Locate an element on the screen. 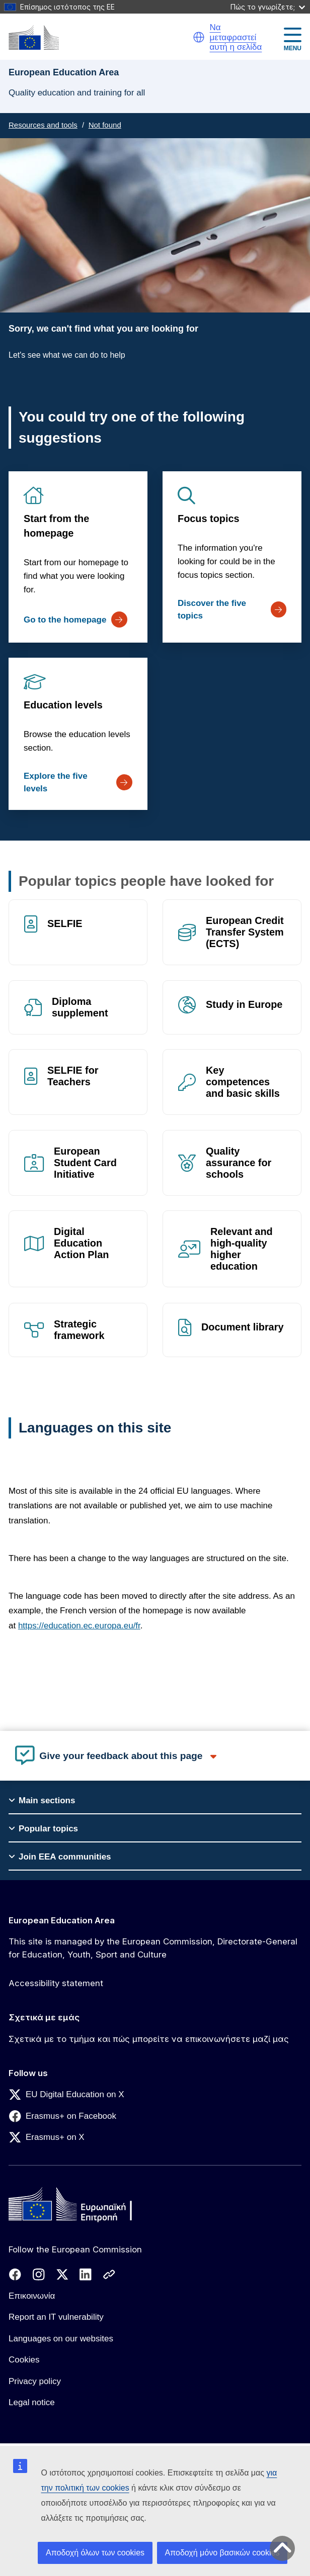 The width and height of the screenshot is (310, 2576). Focus topics is located at coordinates (209, 518).